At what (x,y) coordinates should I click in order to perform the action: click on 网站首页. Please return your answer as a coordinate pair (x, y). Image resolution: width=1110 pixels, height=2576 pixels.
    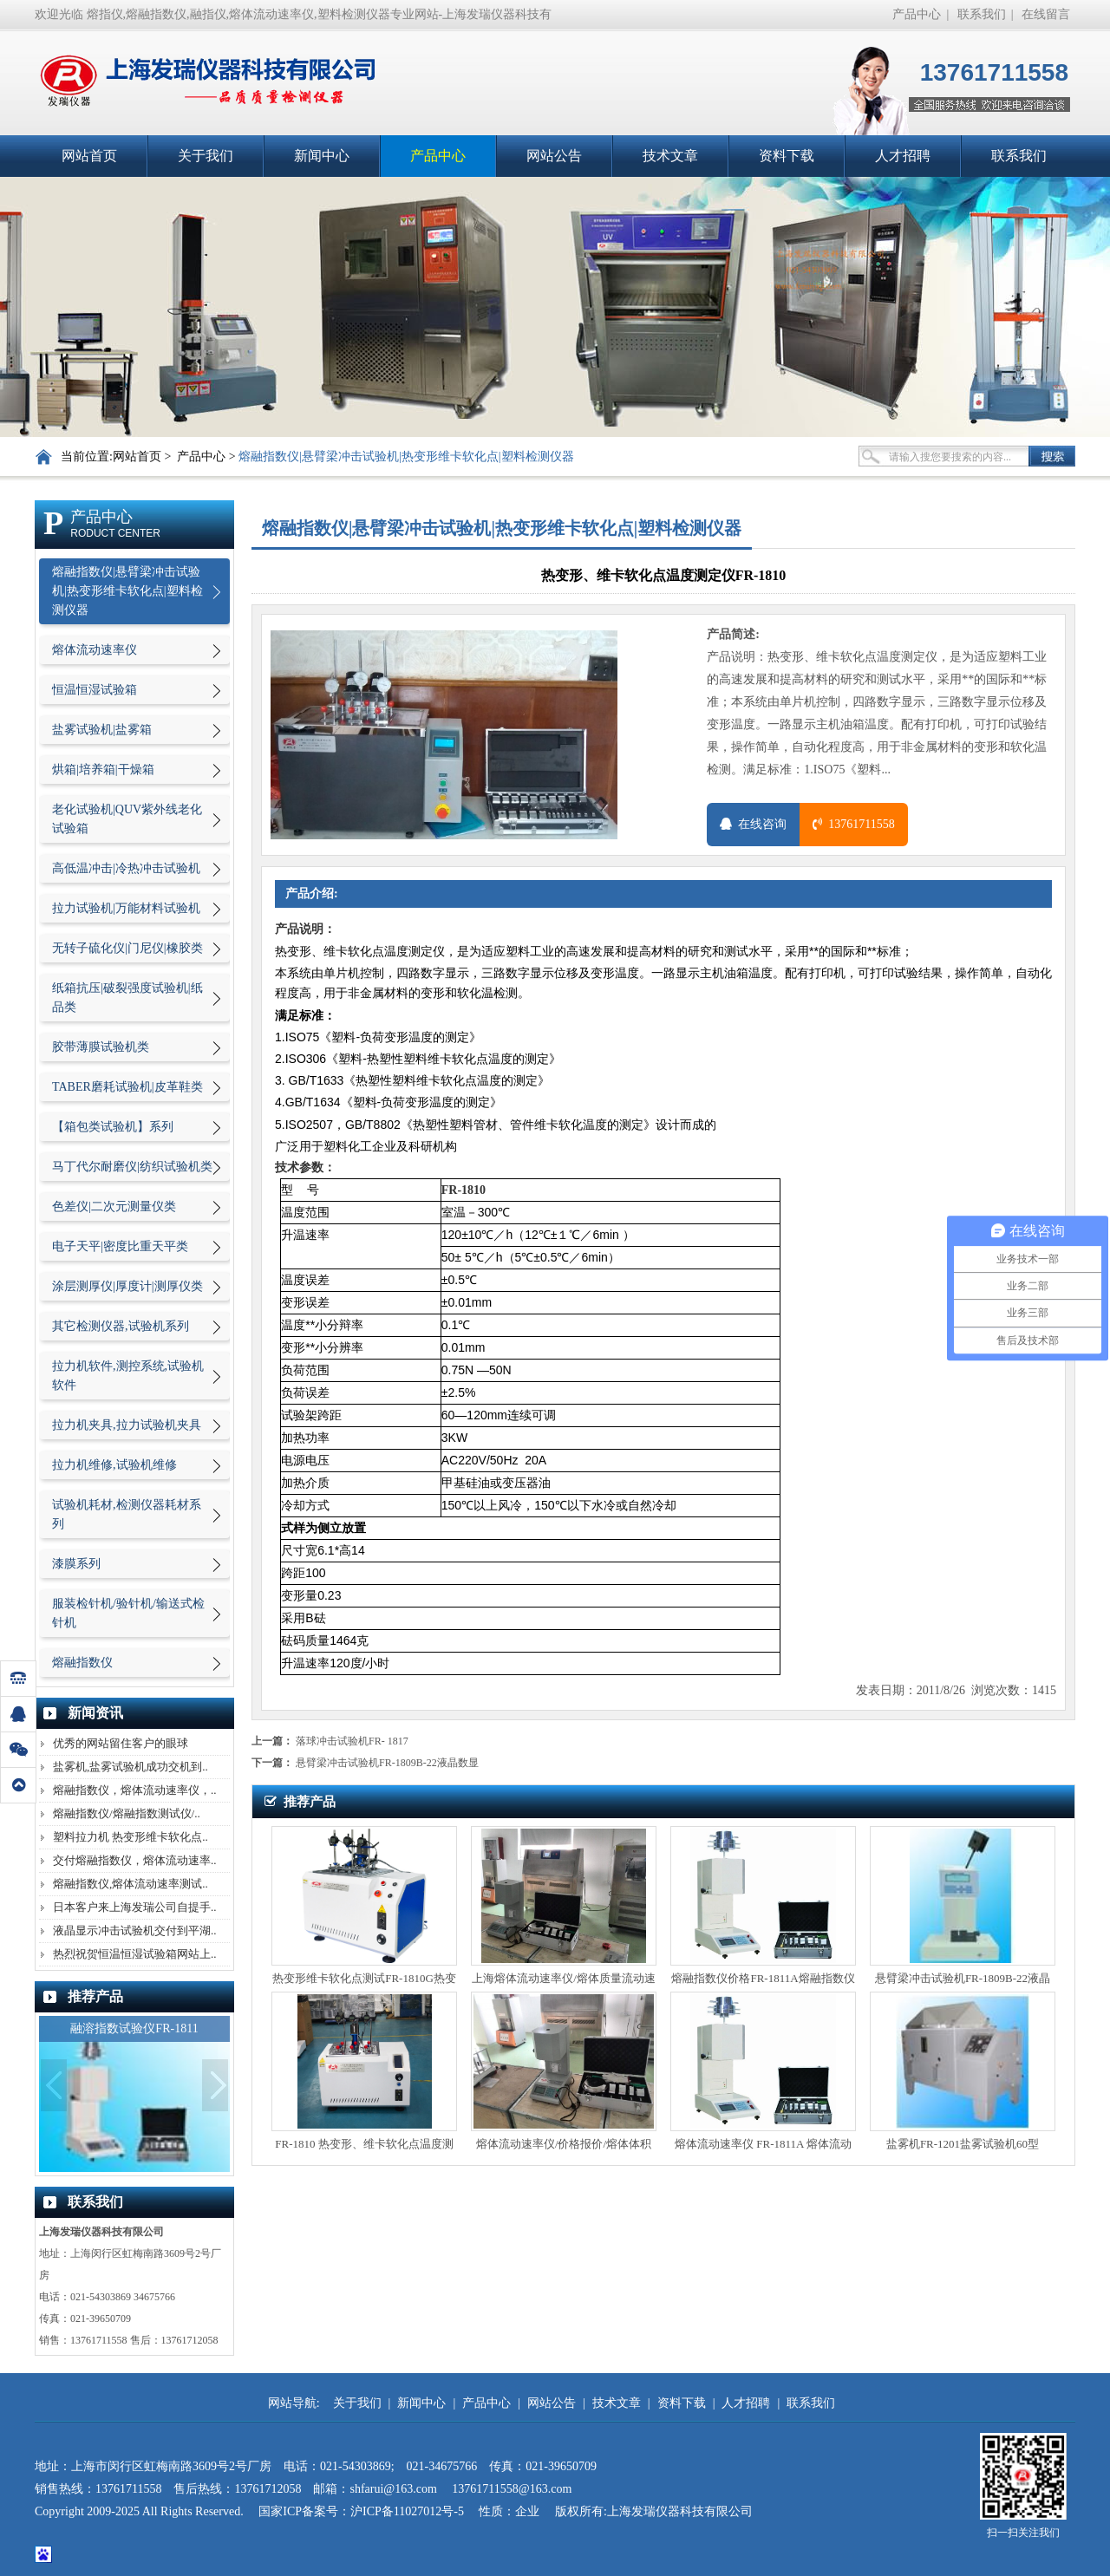
    Looking at the image, I should click on (89, 155).